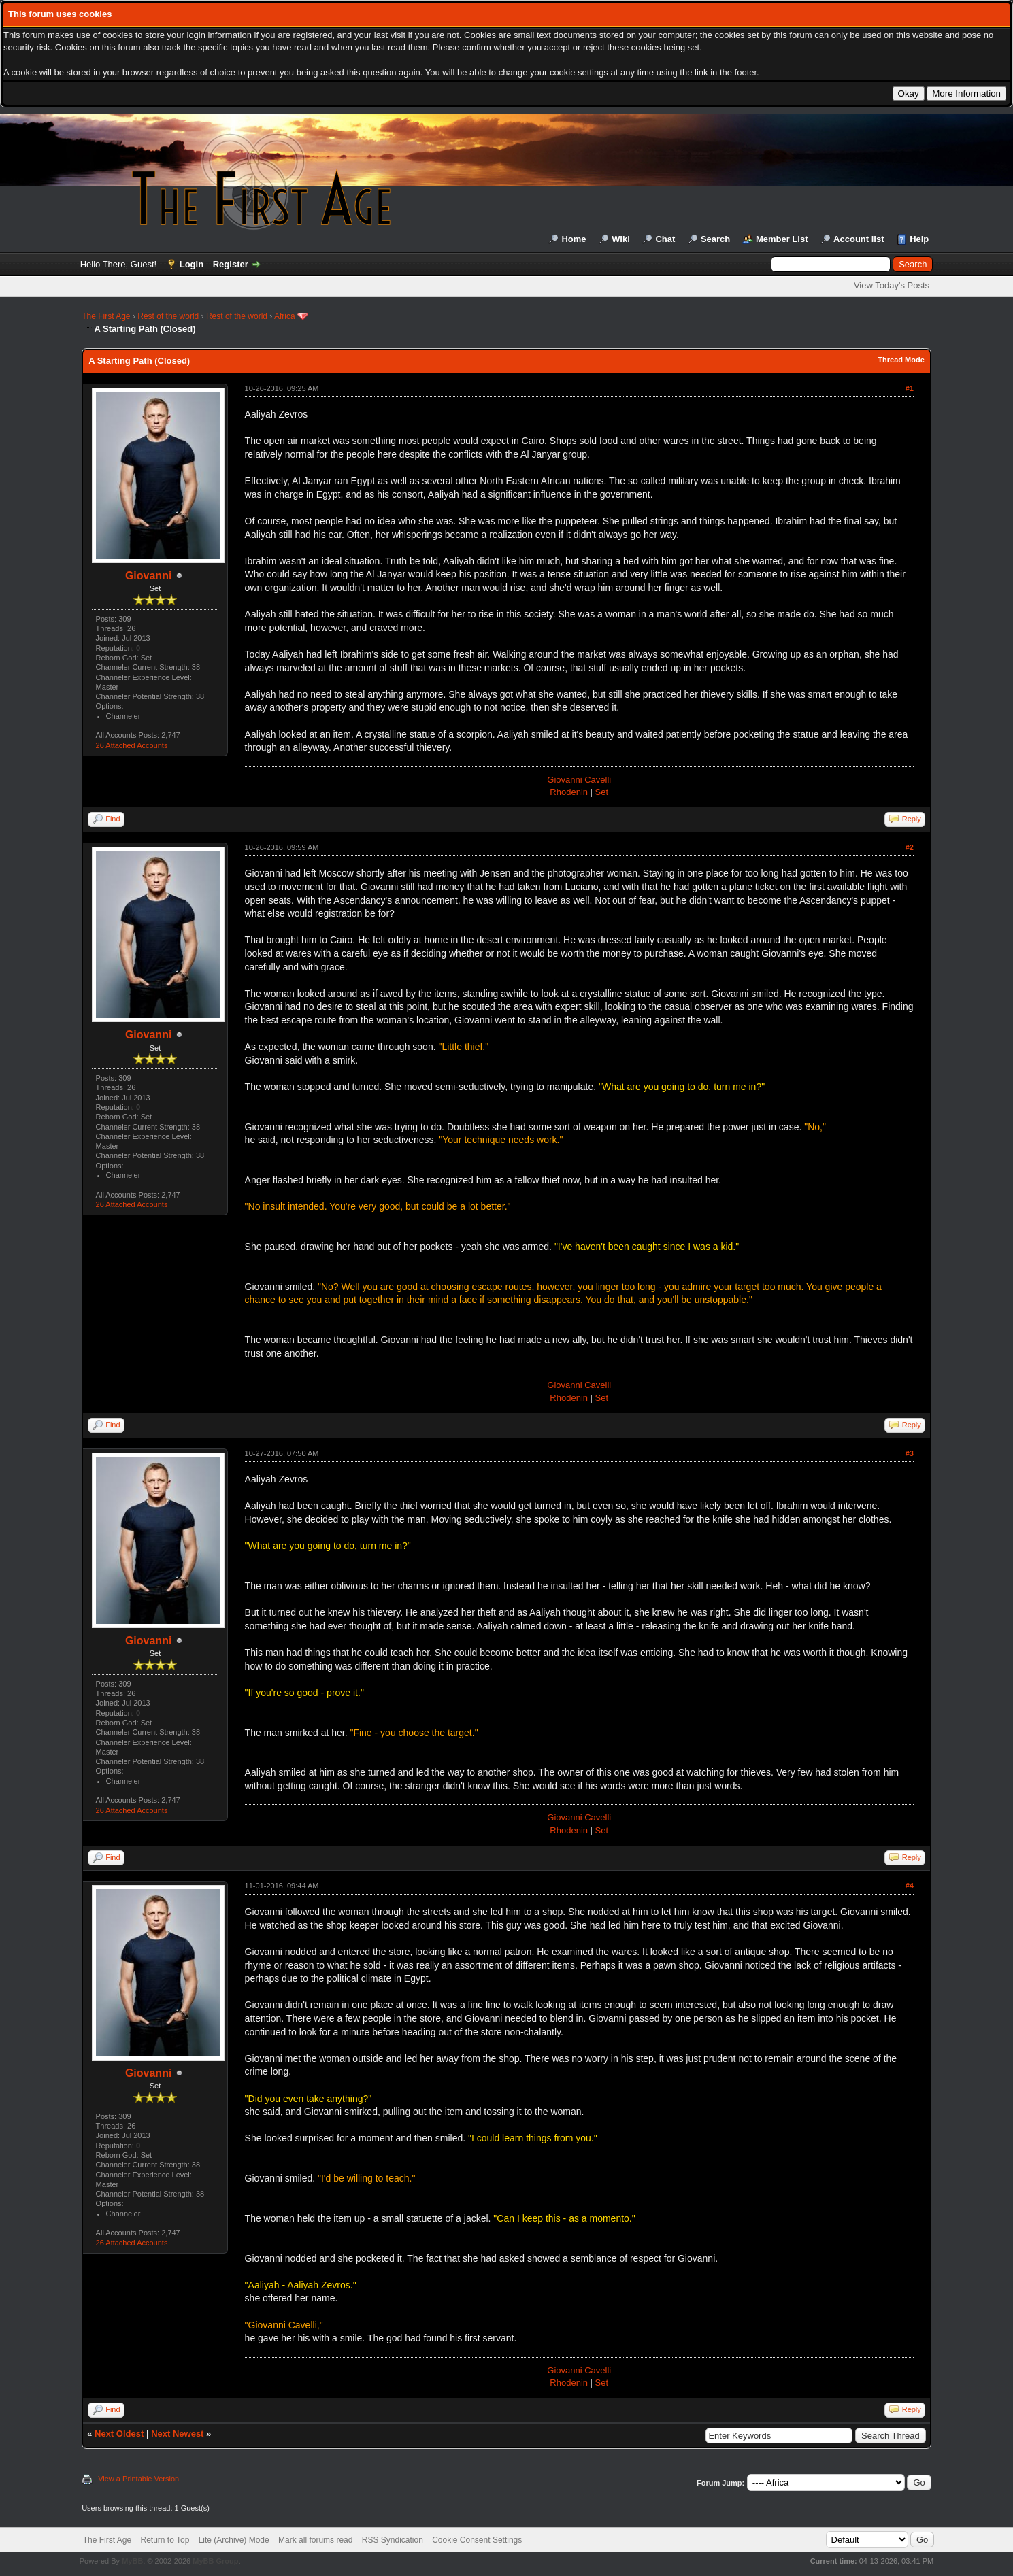  I want to click on Member List, so click(782, 239).